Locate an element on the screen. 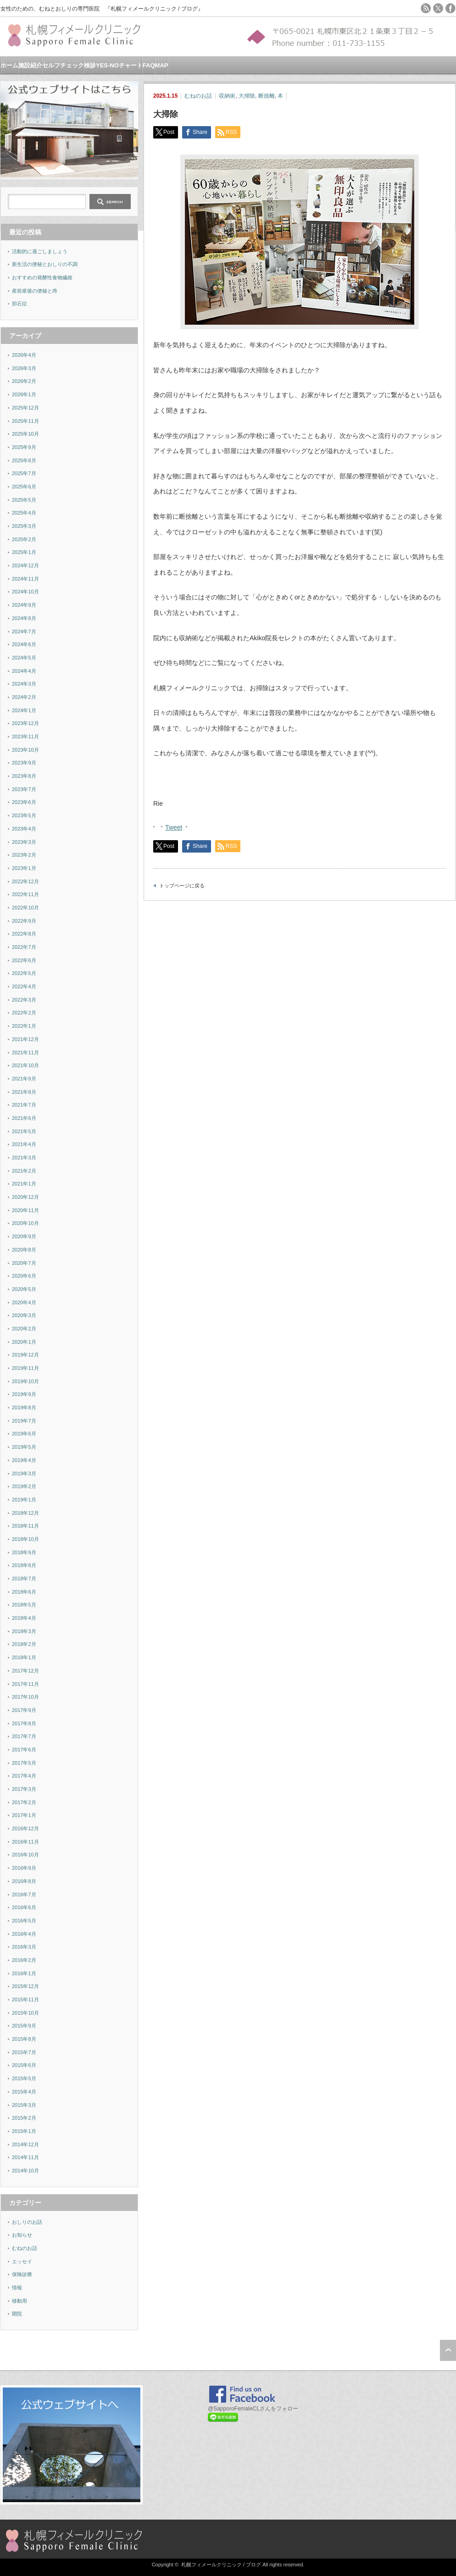 The width and height of the screenshot is (456, 2576). 2017年11月 is located at coordinates (25, 1684).